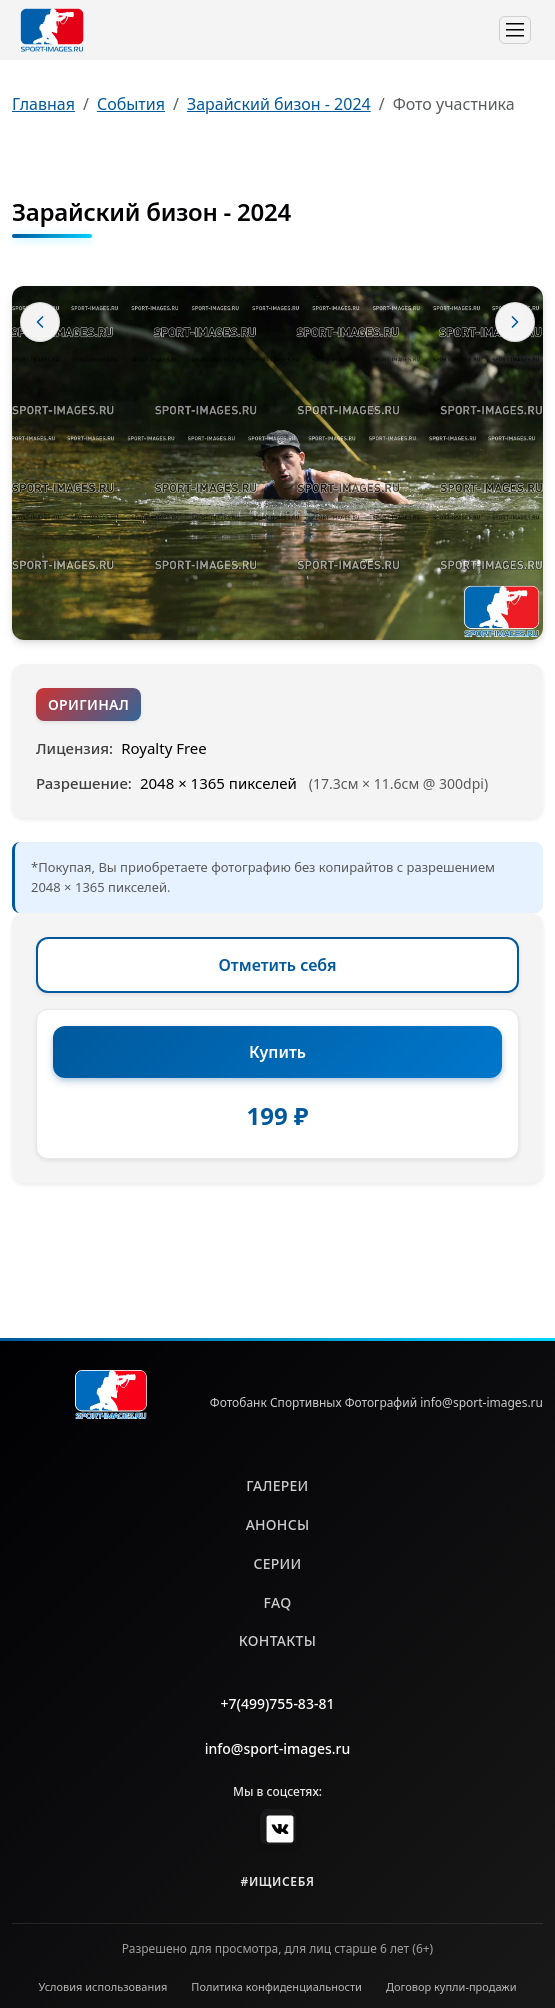 Image resolution: width=555 pixels, height=2008 pixels. What do you see at coordinates (277, 1563) in the screenshot?
I see `серии` at bounding box center [277, 1563].